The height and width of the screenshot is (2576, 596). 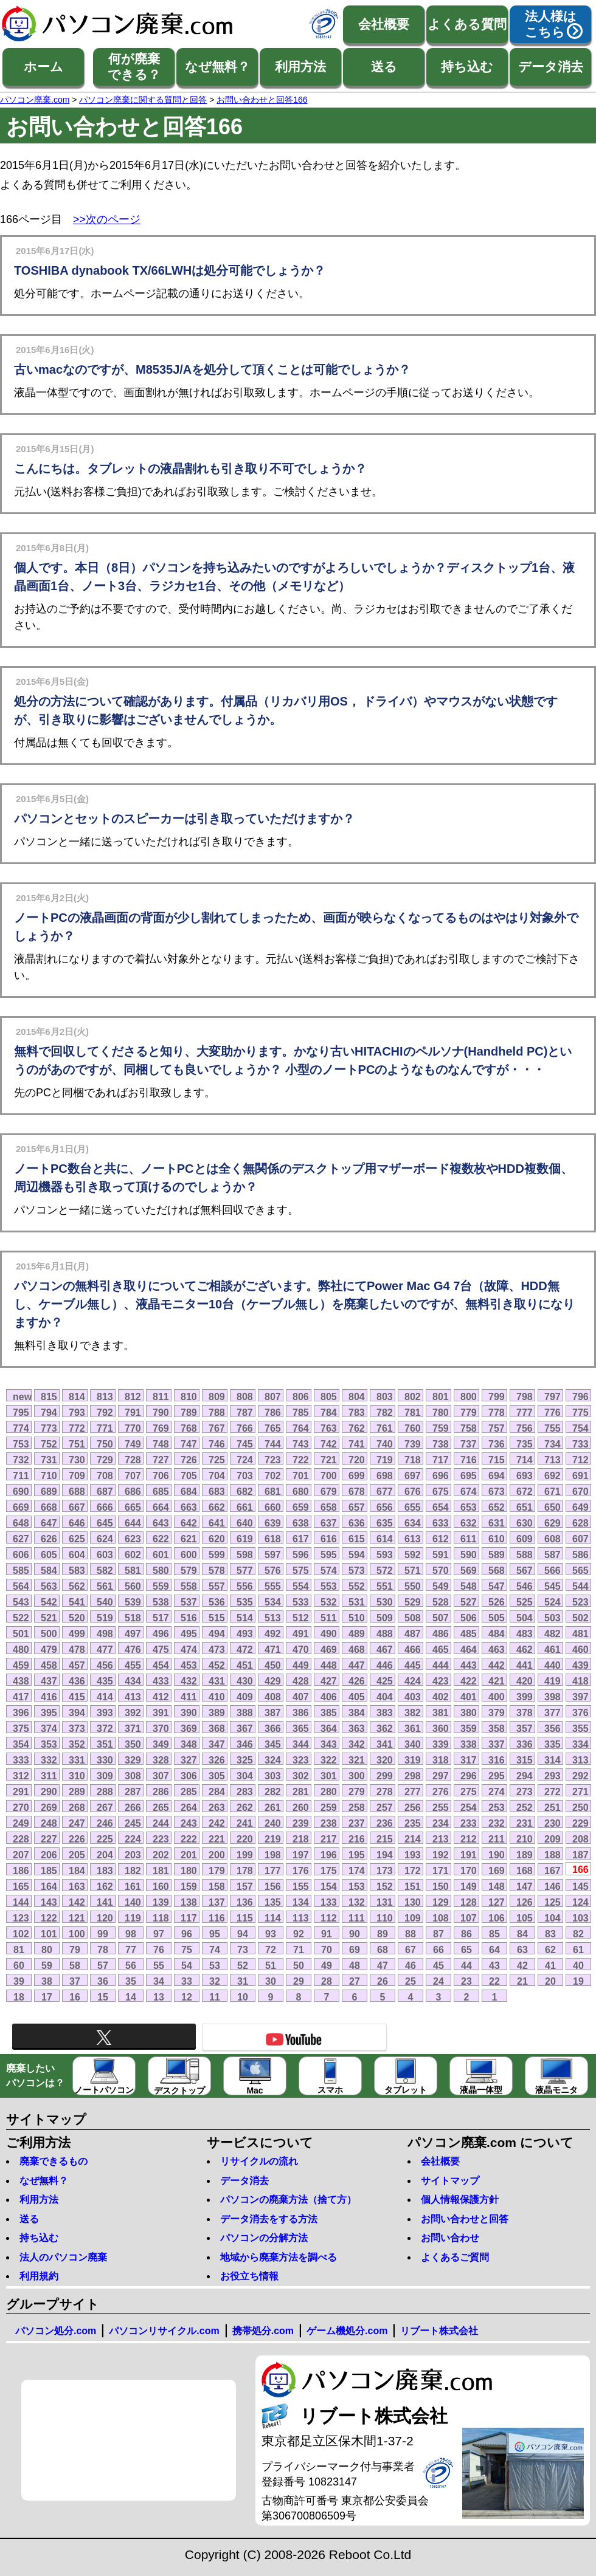 What do you see at coordinates (105, 1728) in the screenshot?
I see `372` at bounding box center [105, 1728].